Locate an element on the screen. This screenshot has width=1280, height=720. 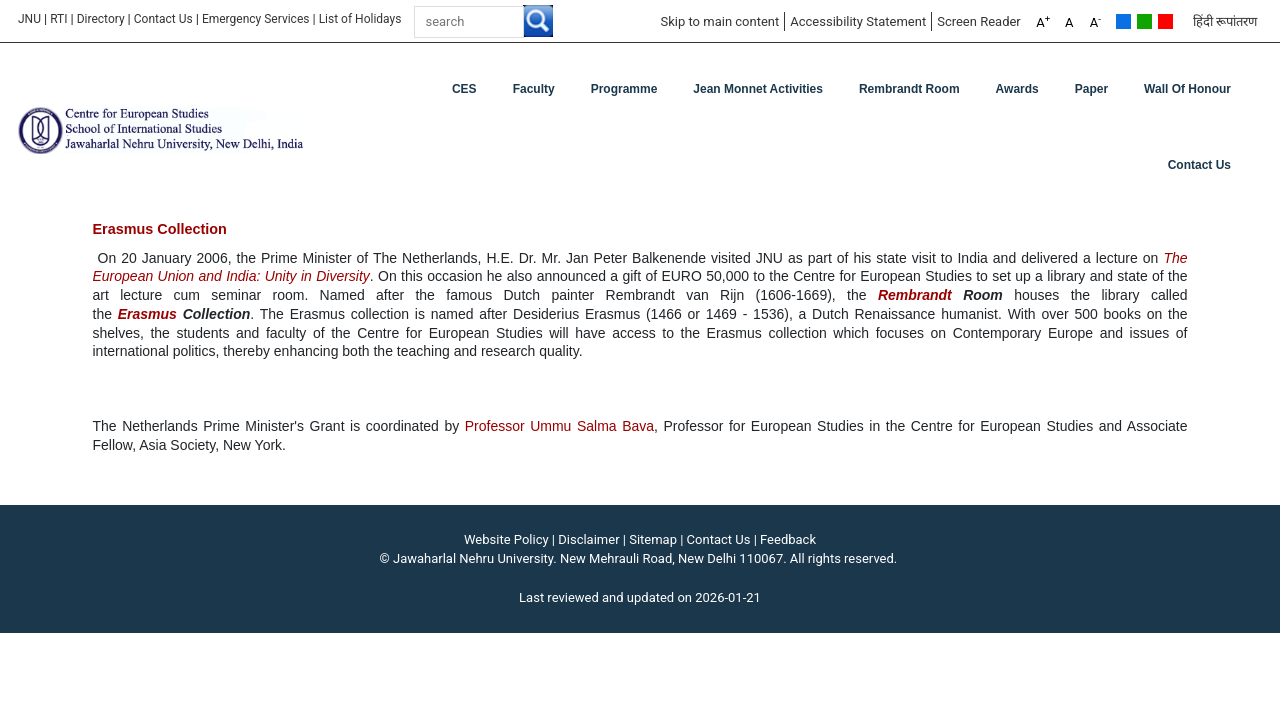
Feedback is located at coordinates (788, 539).